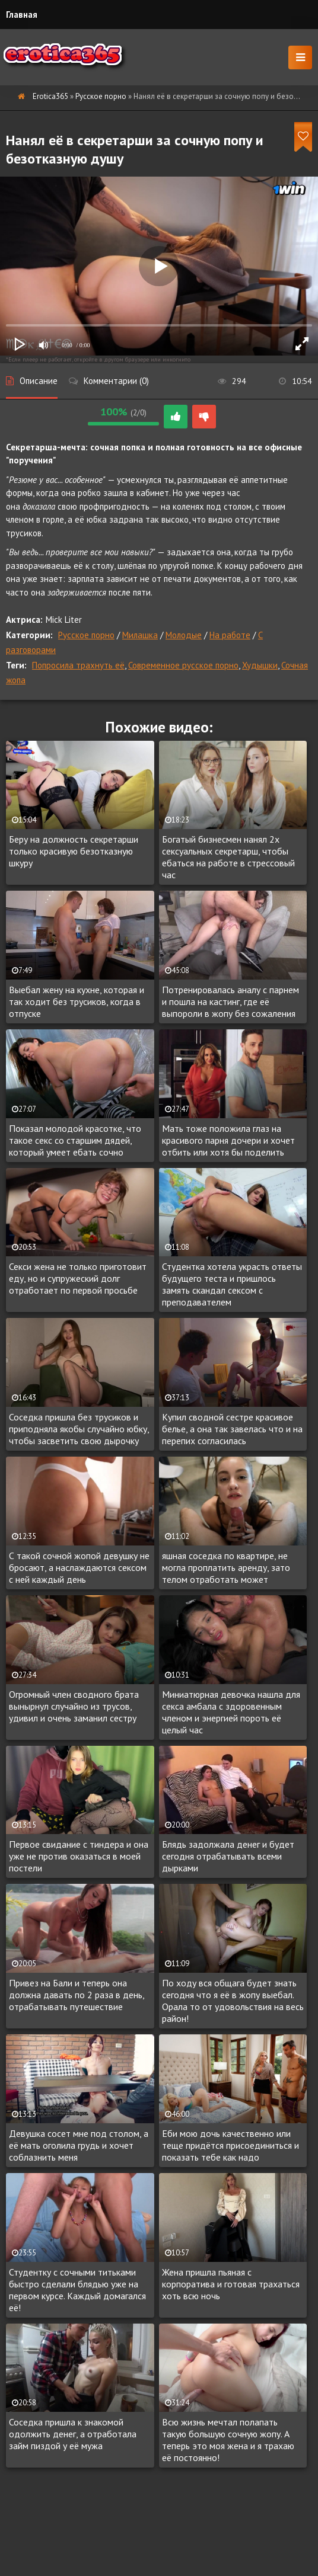 The image size is (318, 2576). I want to click on На работе, so click(229, 635).